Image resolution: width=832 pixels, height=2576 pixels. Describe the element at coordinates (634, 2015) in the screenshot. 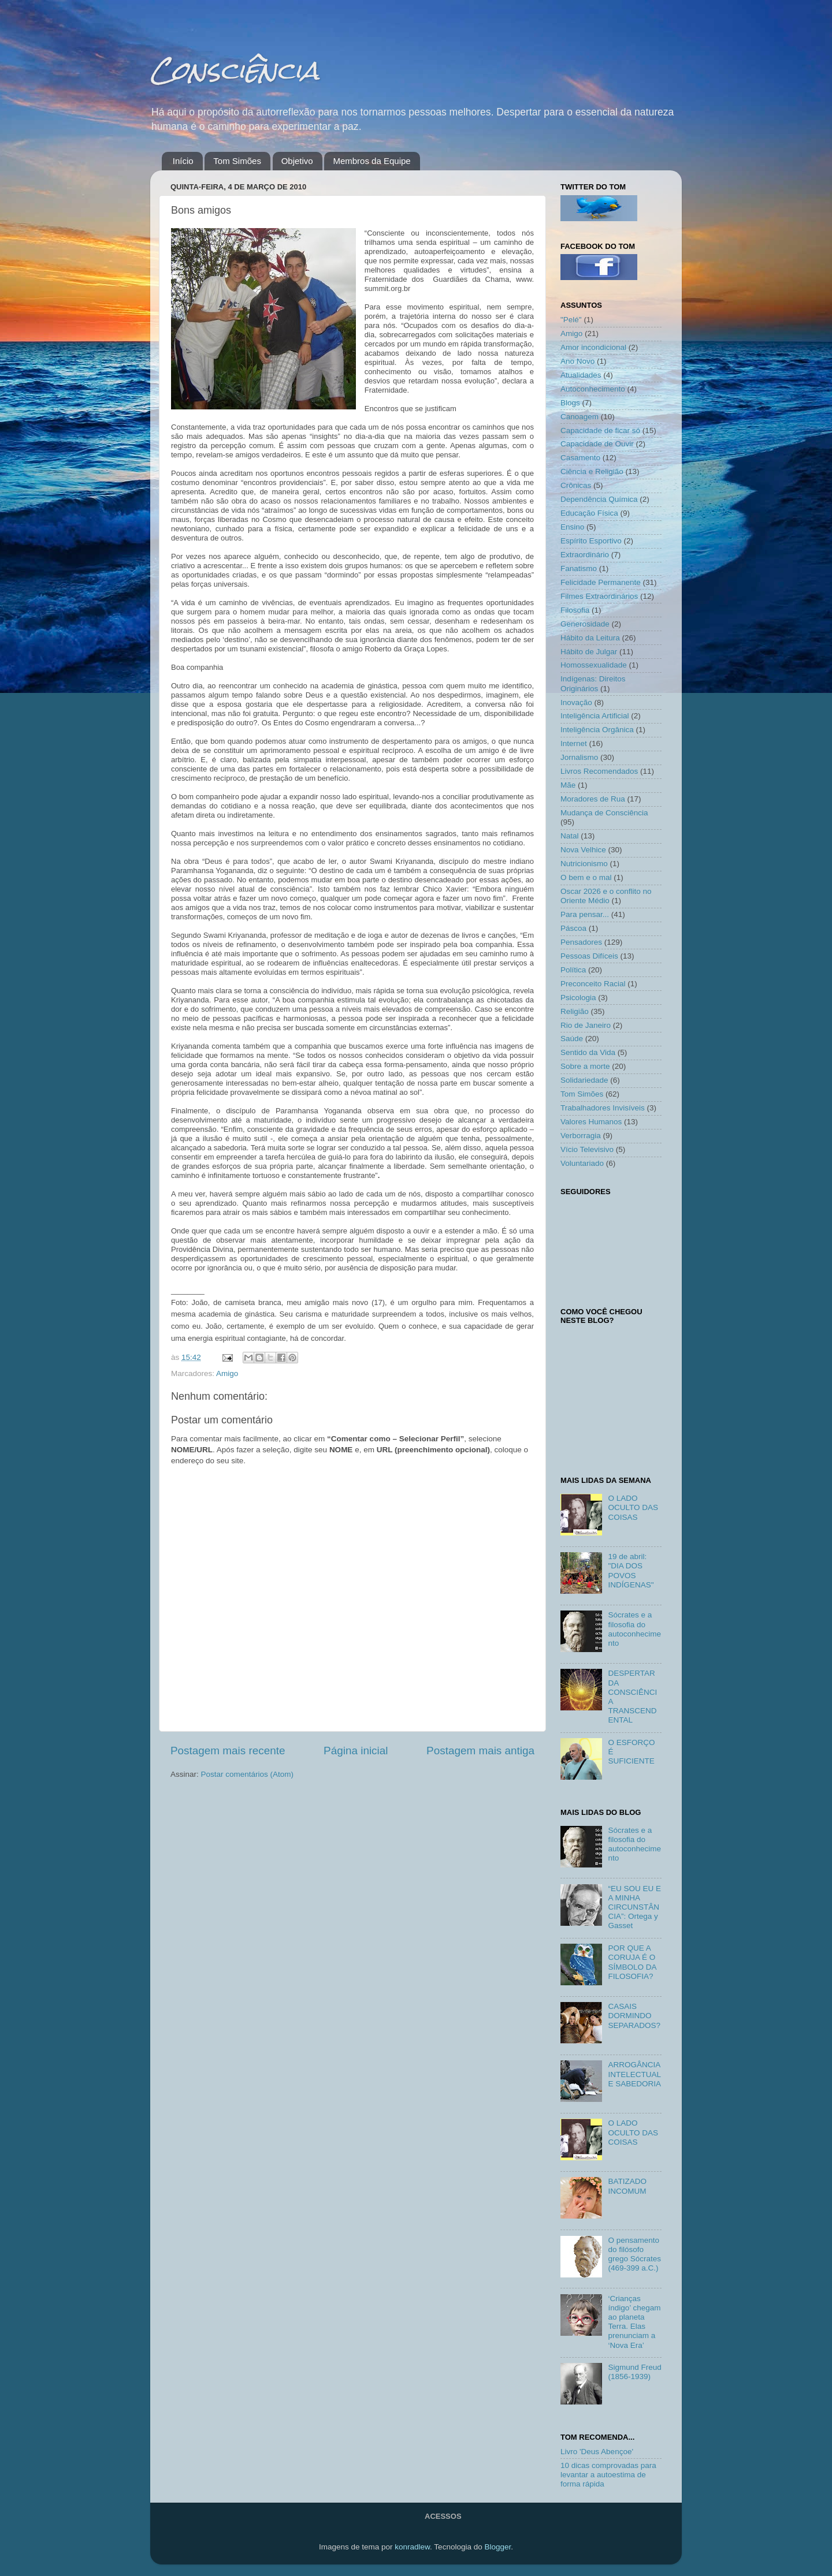

I see `CASAIS DORMINDO SEPARADOS?` at that location.